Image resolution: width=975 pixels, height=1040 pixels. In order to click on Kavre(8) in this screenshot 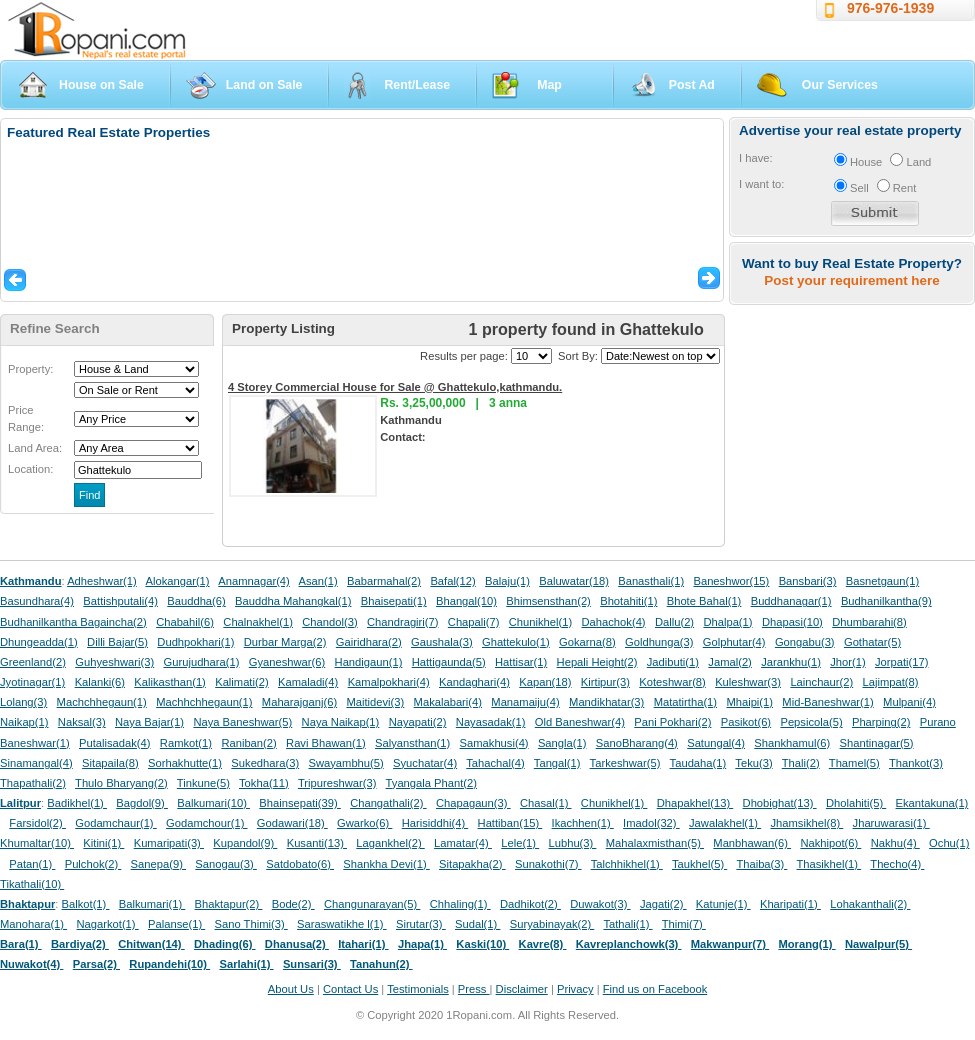, I will do `click(543, 944)`.